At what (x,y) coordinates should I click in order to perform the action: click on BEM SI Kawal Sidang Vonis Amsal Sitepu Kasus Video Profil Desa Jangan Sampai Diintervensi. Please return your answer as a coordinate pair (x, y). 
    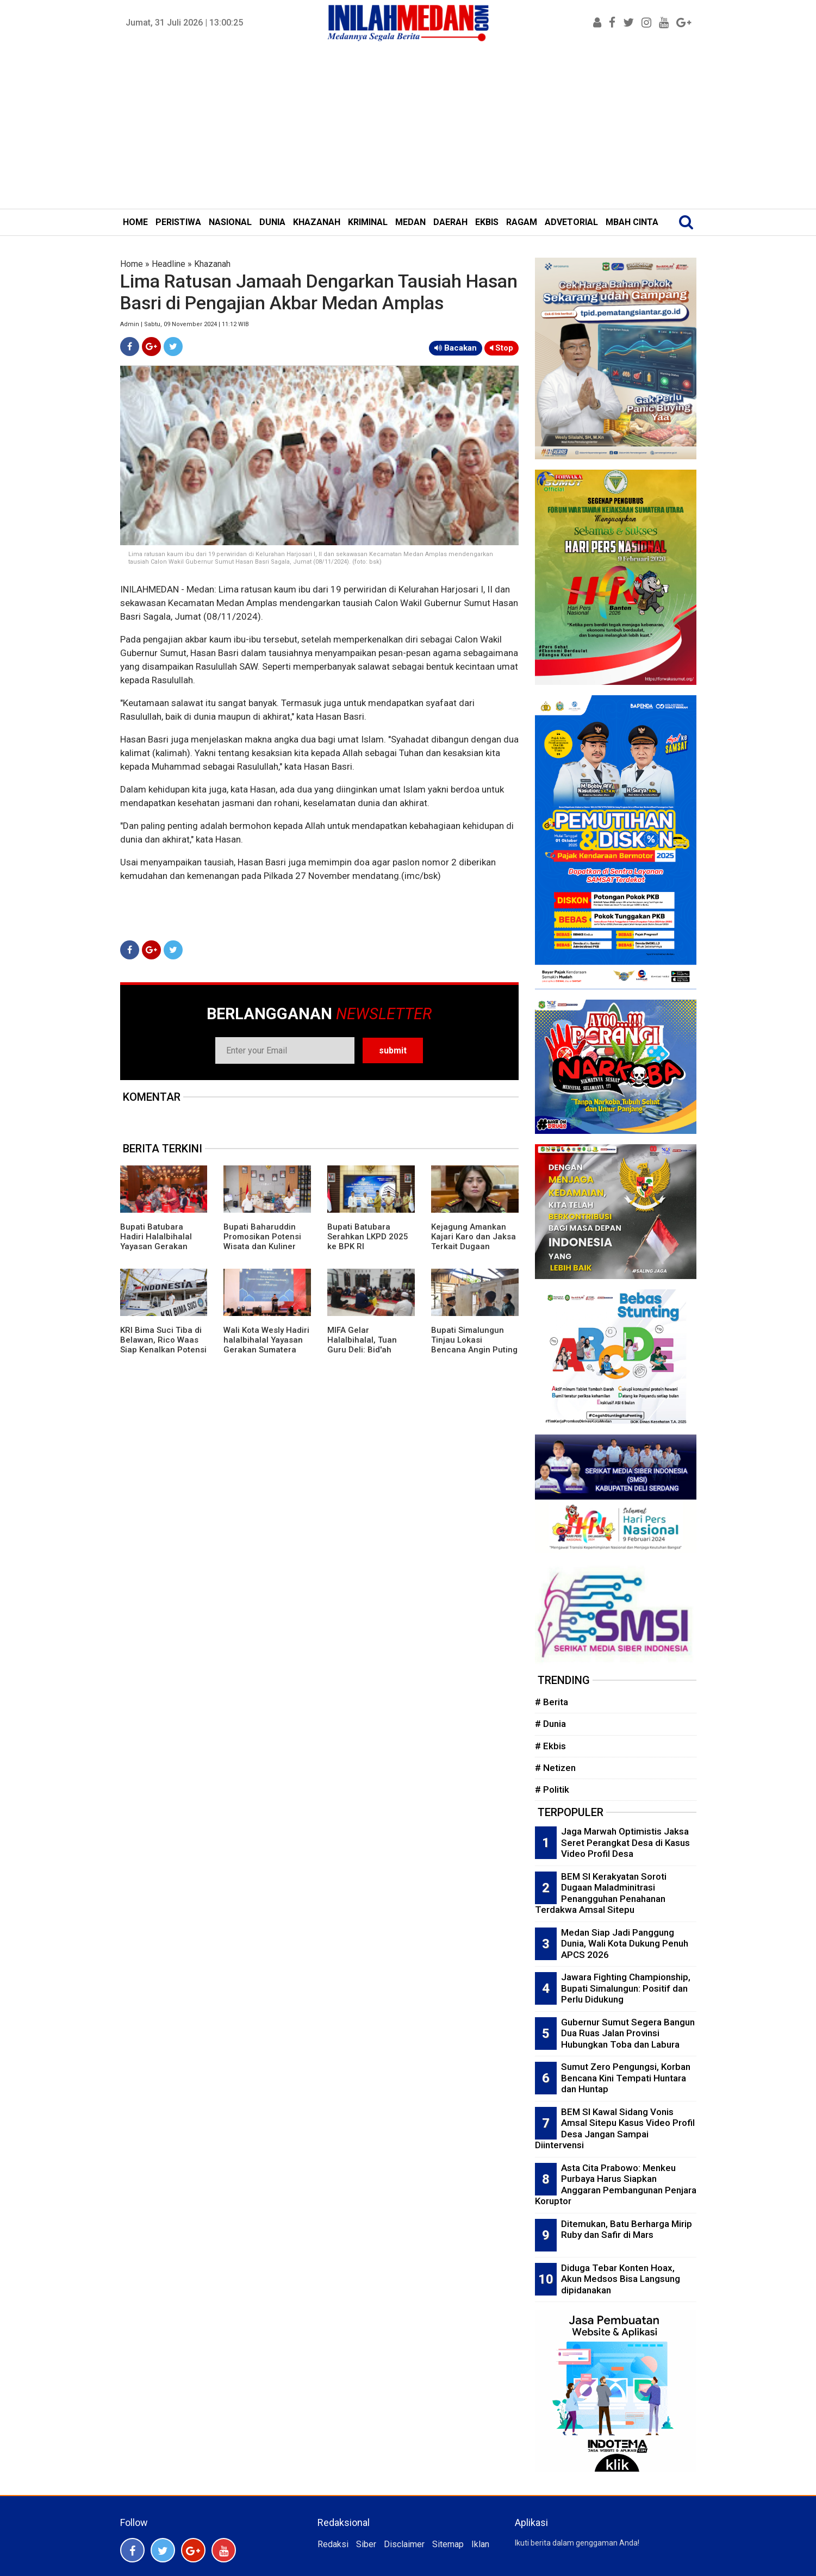
    Looking at the image, I should click on (615, 2128).